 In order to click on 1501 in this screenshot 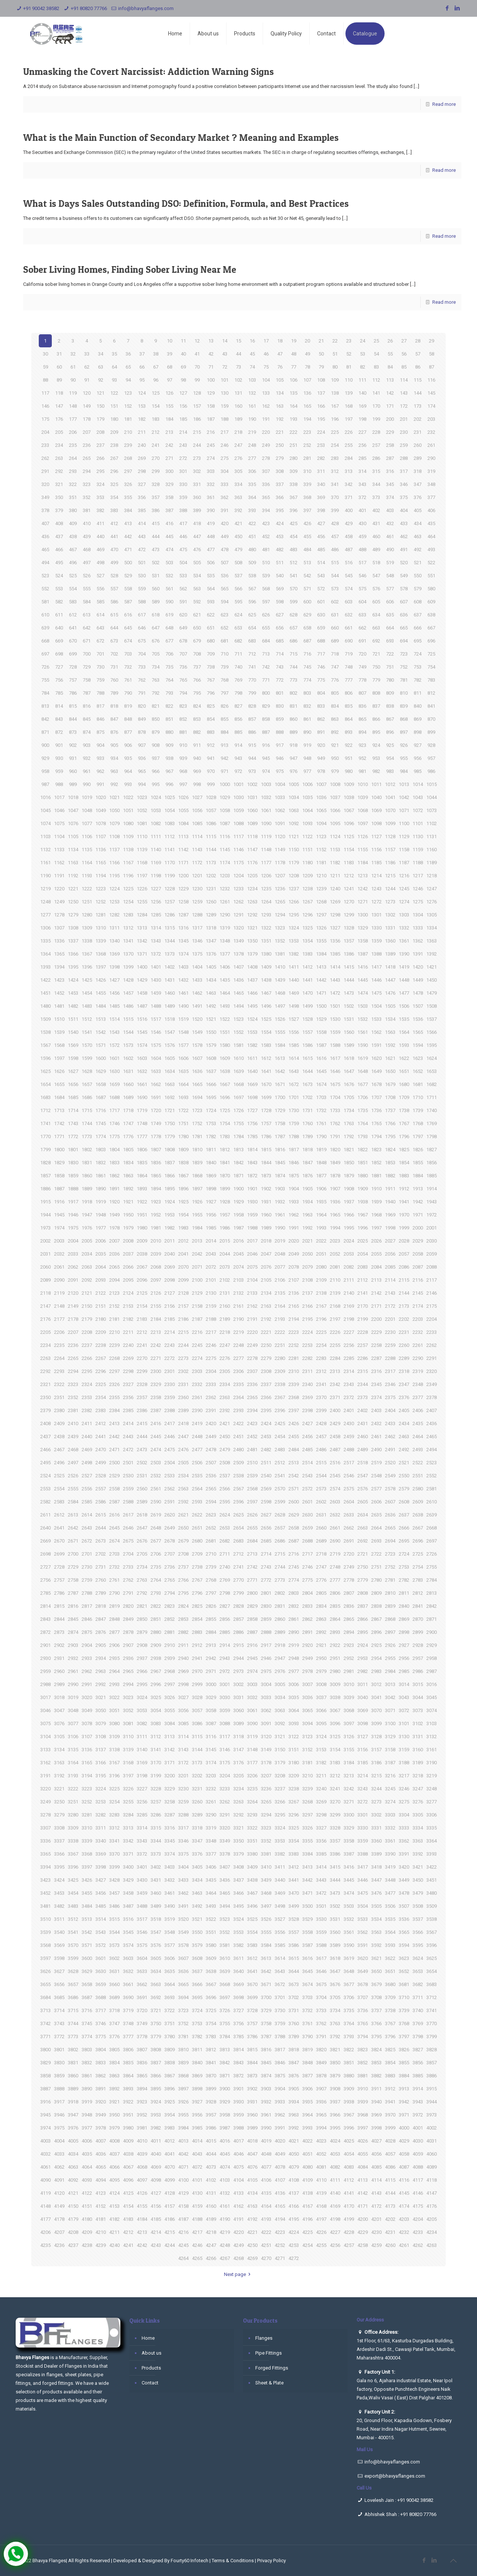, I will do `click(335, 1006)`.